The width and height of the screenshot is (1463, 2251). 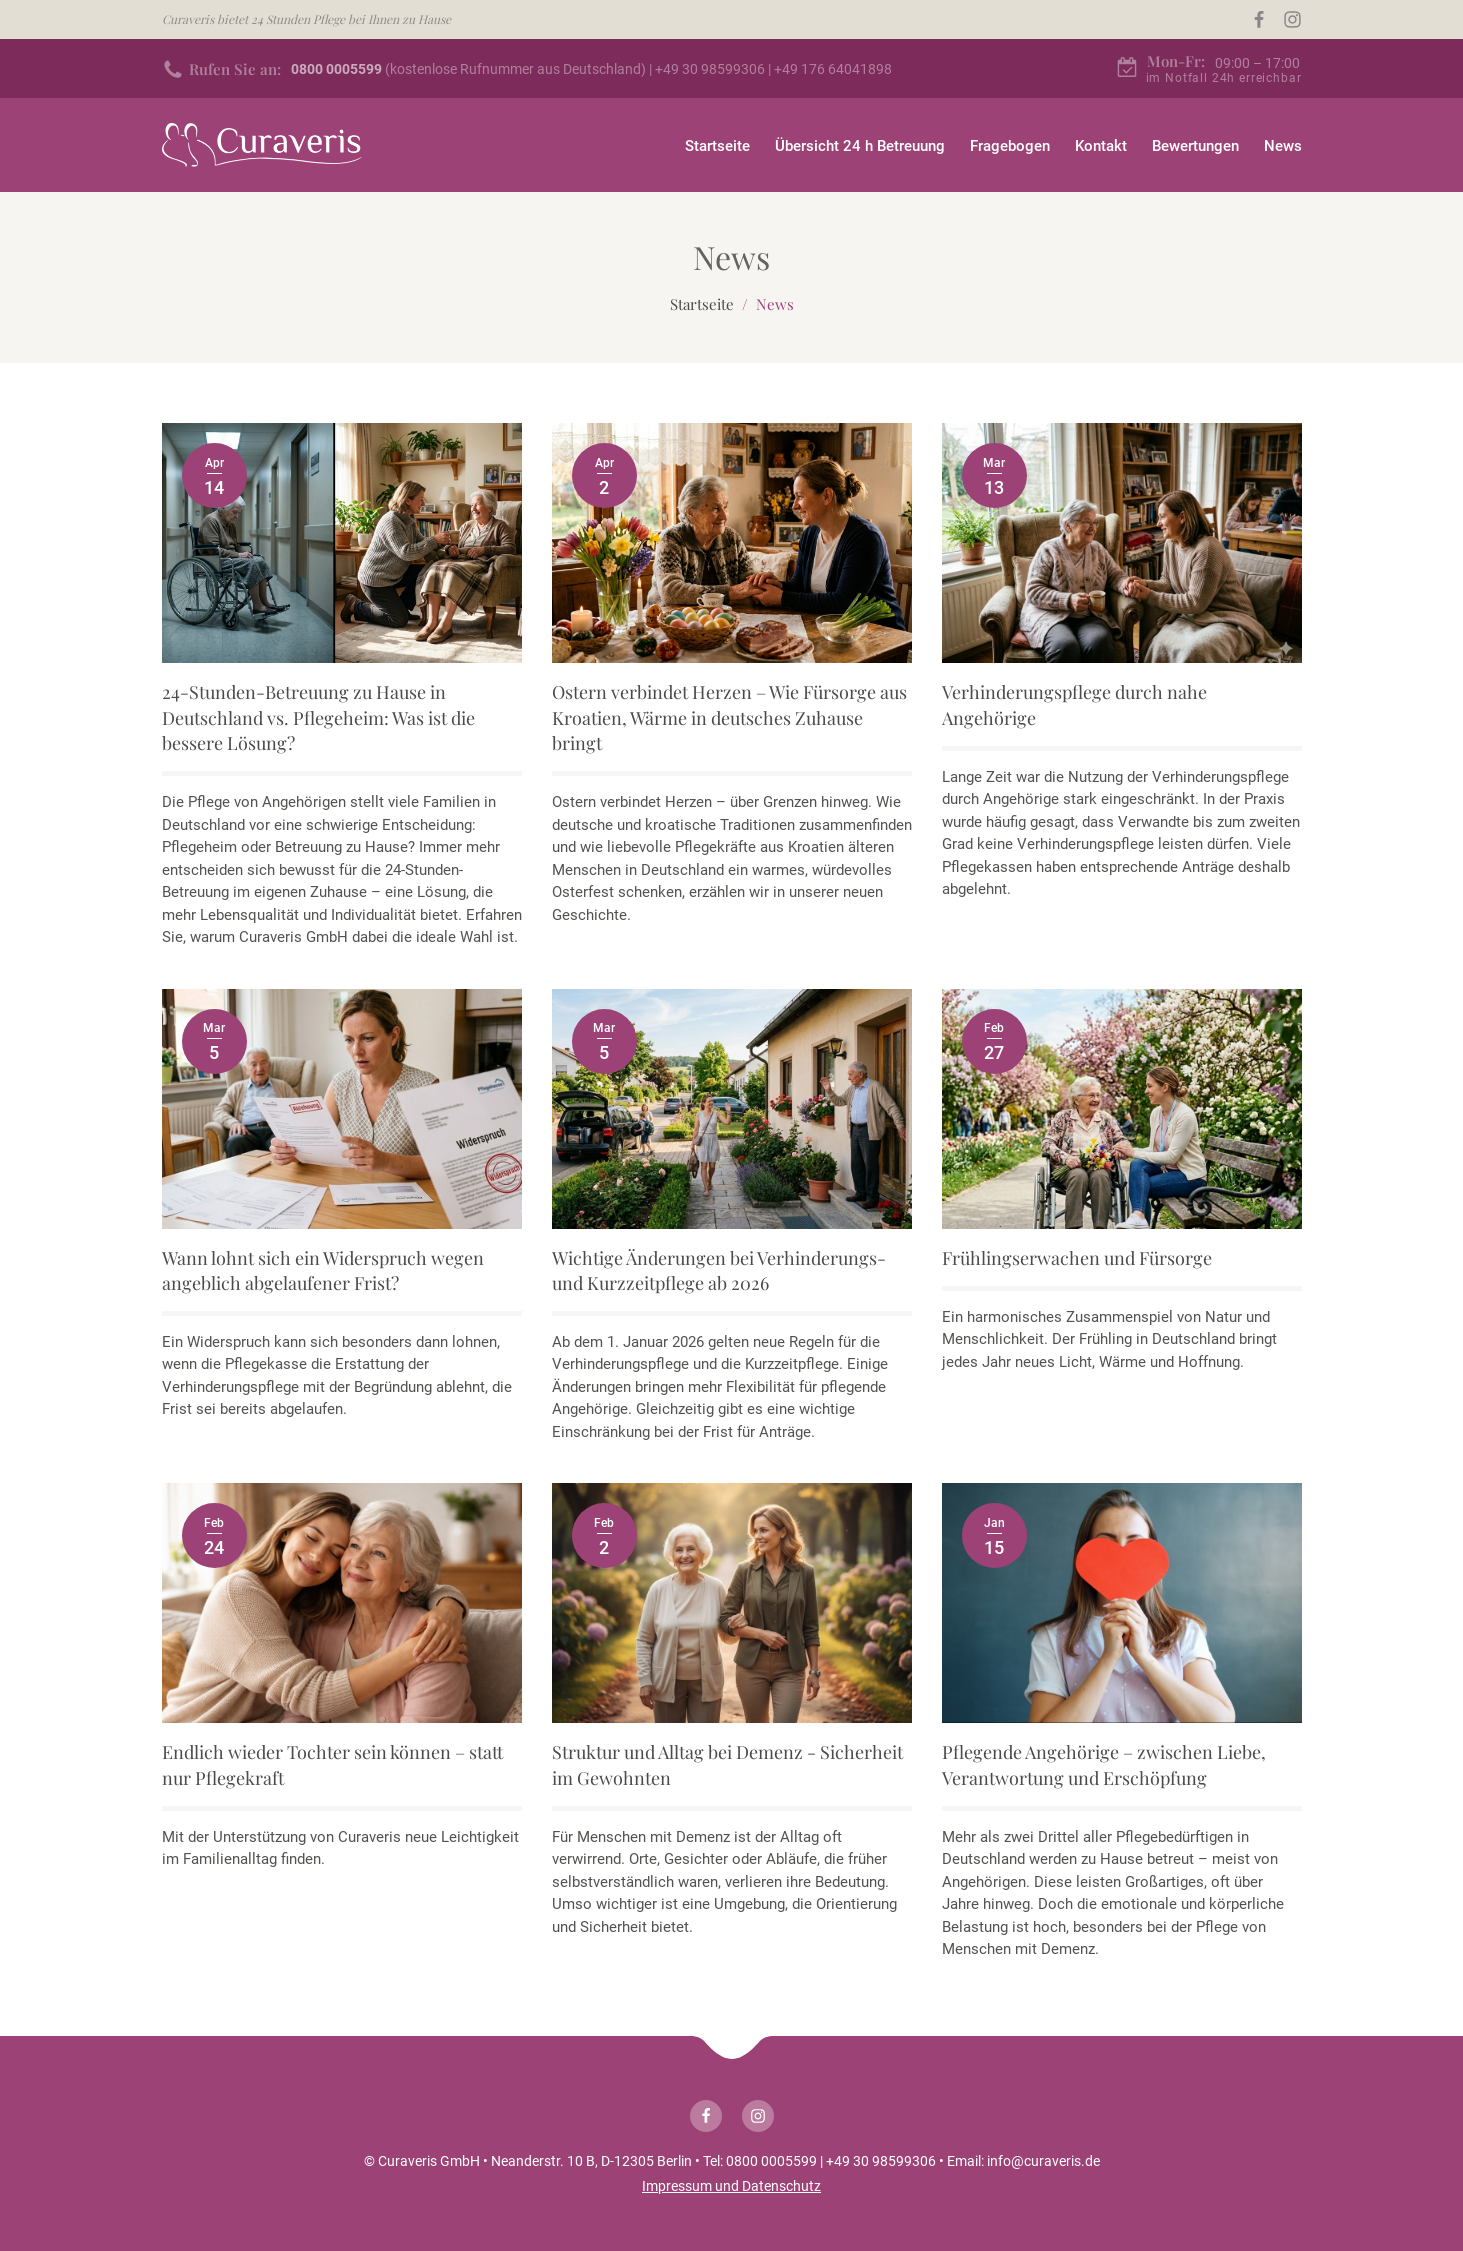 What do you see at coordinates (727, 1764) in the screenshot?
I see `Struktur und Alltag bei Demenz - Sicherheit im Gewohnten` at bounding box center [727, 1764].